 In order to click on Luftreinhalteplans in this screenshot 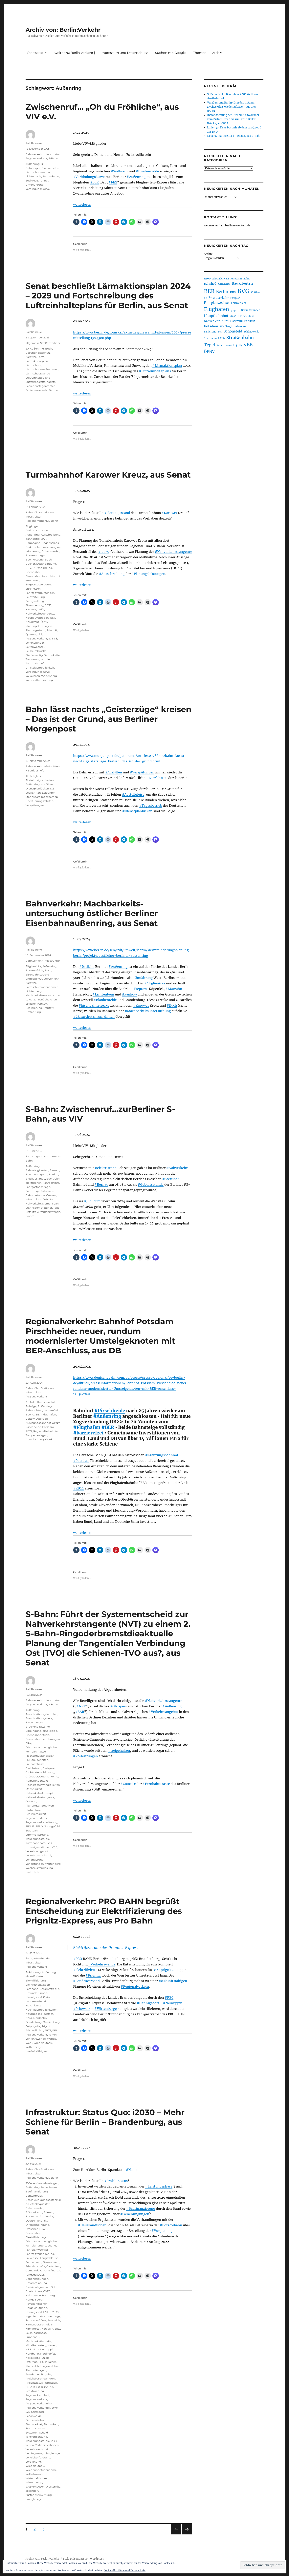, I will do `click(38, 377)`.